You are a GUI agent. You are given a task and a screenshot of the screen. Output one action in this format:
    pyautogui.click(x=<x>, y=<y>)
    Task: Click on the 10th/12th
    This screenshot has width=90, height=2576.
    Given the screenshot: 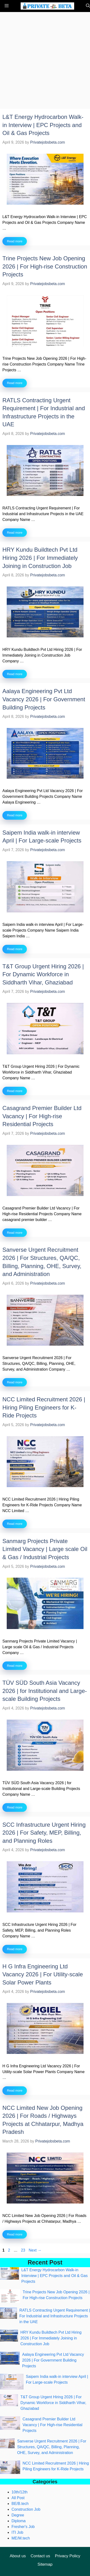 What is the action you would take?
    pyautogui.click(x=20, y=2492)
    